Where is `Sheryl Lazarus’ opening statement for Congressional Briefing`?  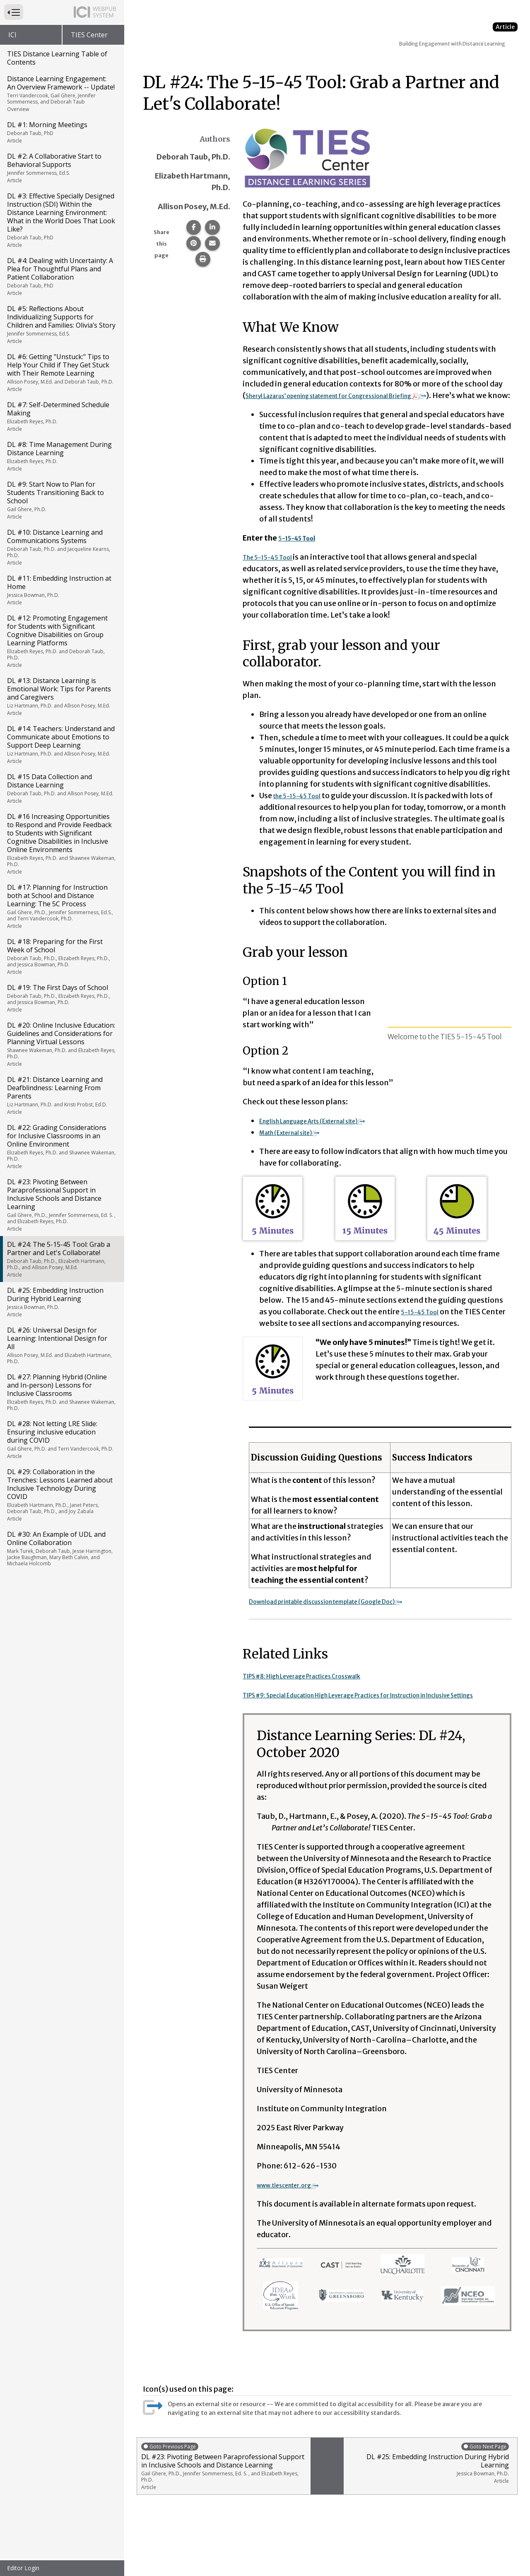
Sheryl Lazarus’ opening statement for Congressional Briefing is located at coordinates (365, 395).